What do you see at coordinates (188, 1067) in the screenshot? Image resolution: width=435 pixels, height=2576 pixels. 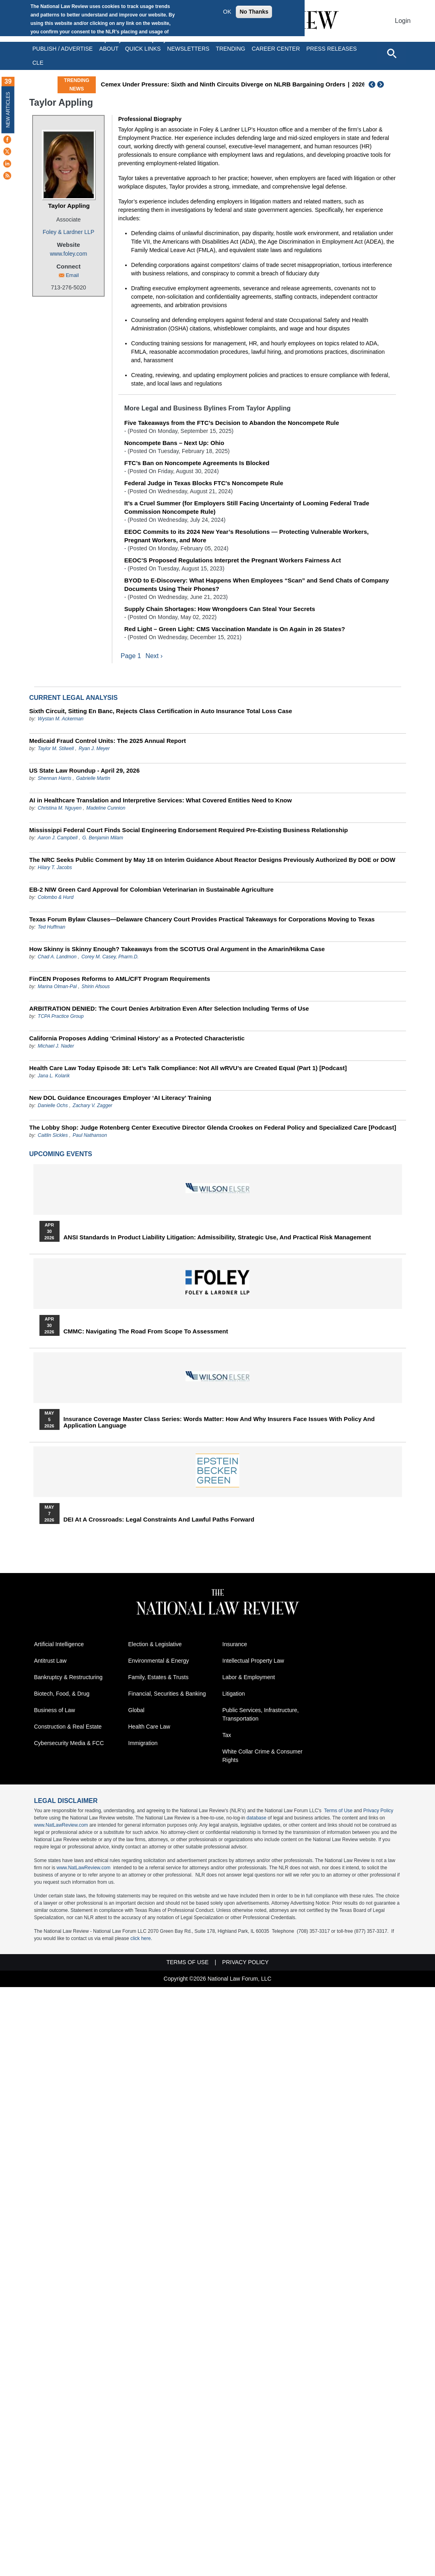 I see `Health Care Law Today Episode 38: Let’s Talk Compliance: Not All wRVU’s are Created Equal (Part 1) [Podcast]` at bounding box center [188, 1067].